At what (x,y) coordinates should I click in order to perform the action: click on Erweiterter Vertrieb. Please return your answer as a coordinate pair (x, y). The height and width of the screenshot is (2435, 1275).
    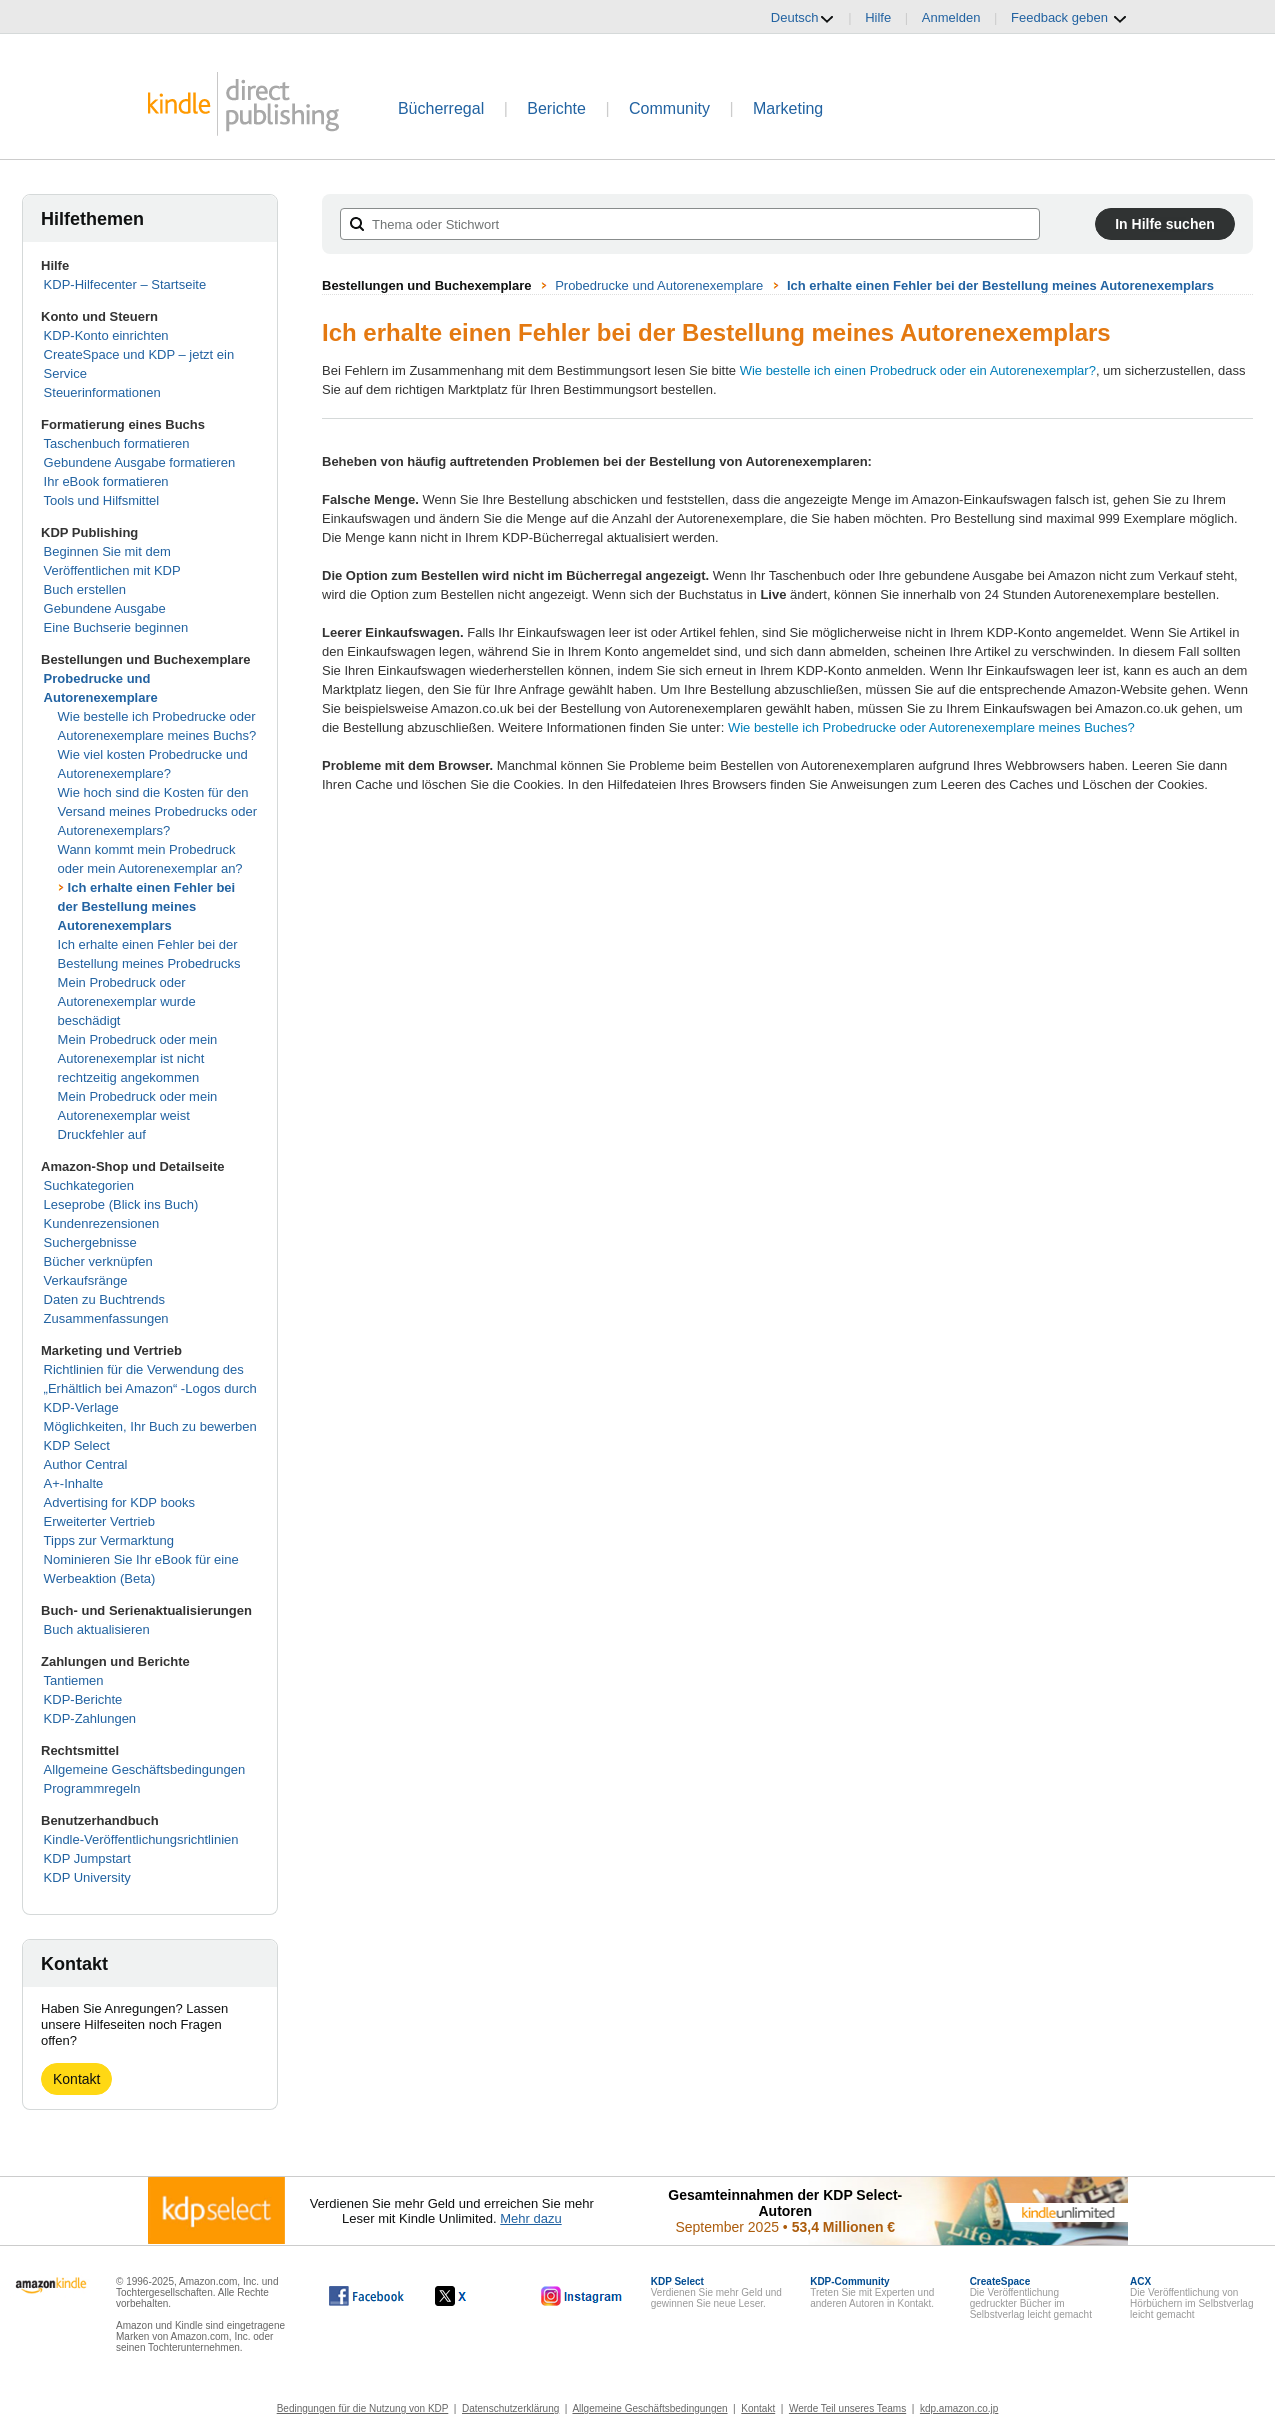
    Looking at the image, I should click on (99, 1521).